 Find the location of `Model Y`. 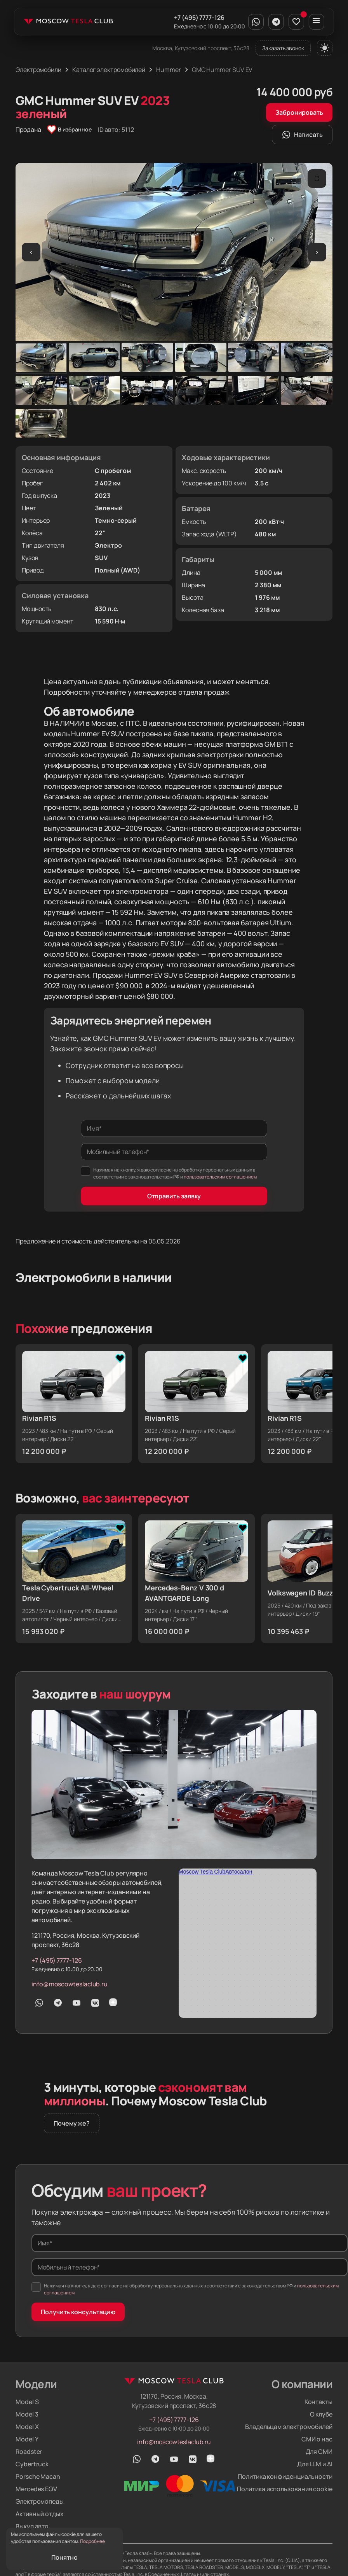

Model Y is located at coordinates (27, 2439).